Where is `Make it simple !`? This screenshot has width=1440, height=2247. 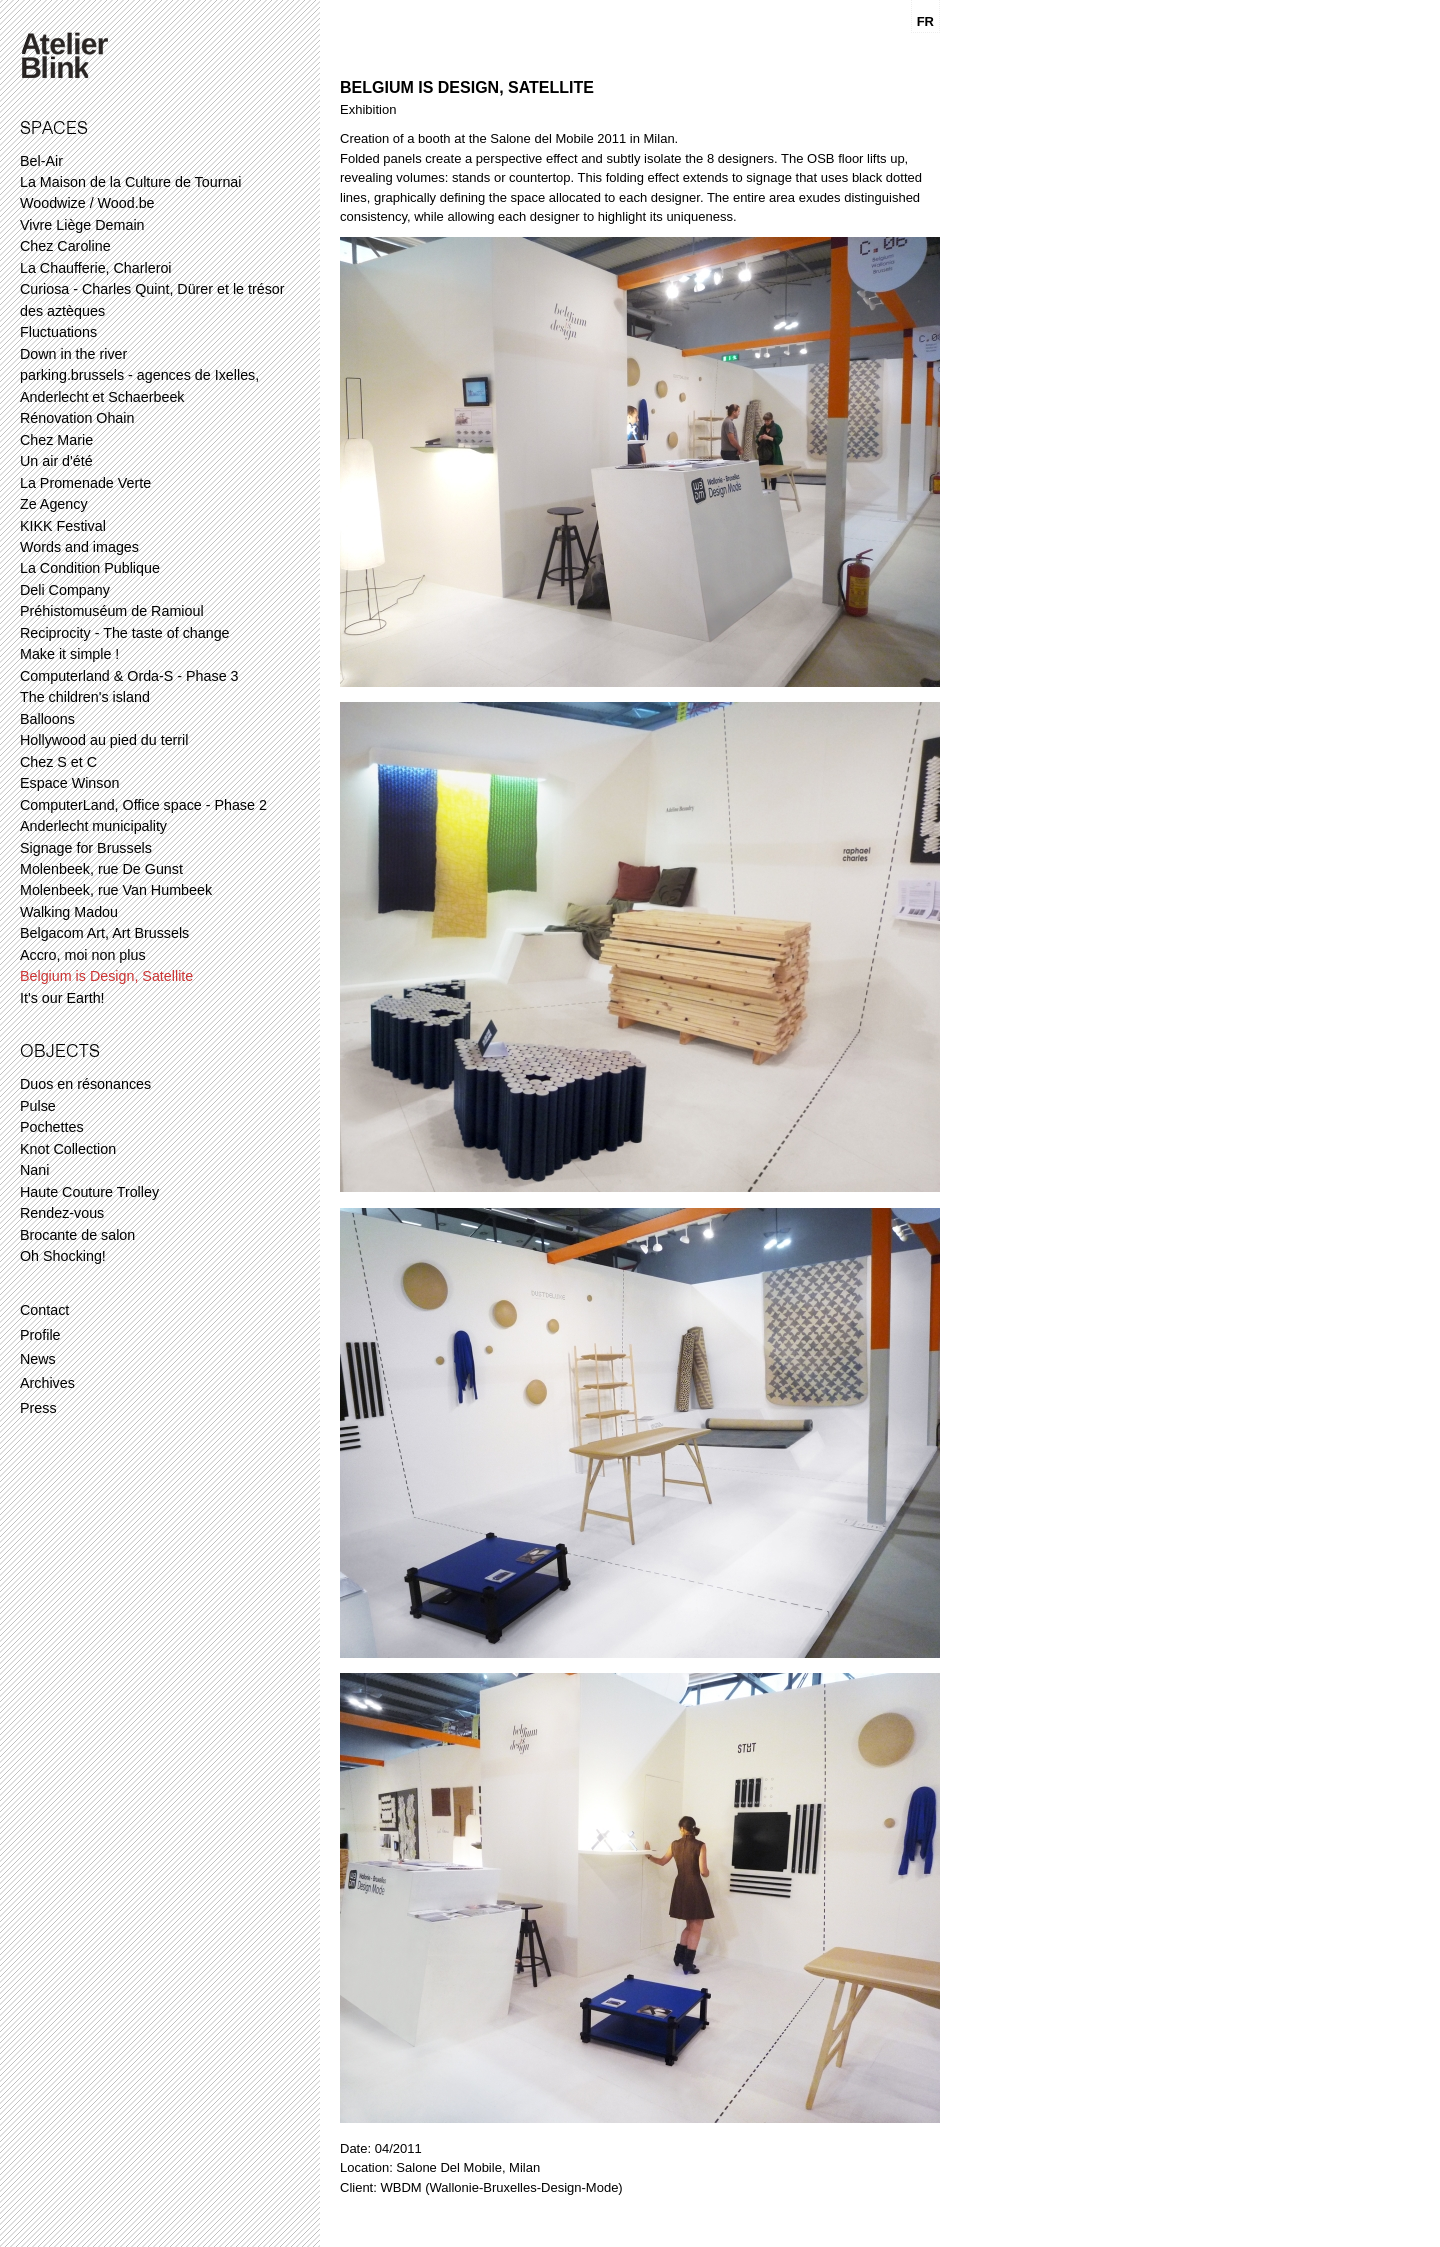 Make it simple ! is located at coordinates (69, 654).